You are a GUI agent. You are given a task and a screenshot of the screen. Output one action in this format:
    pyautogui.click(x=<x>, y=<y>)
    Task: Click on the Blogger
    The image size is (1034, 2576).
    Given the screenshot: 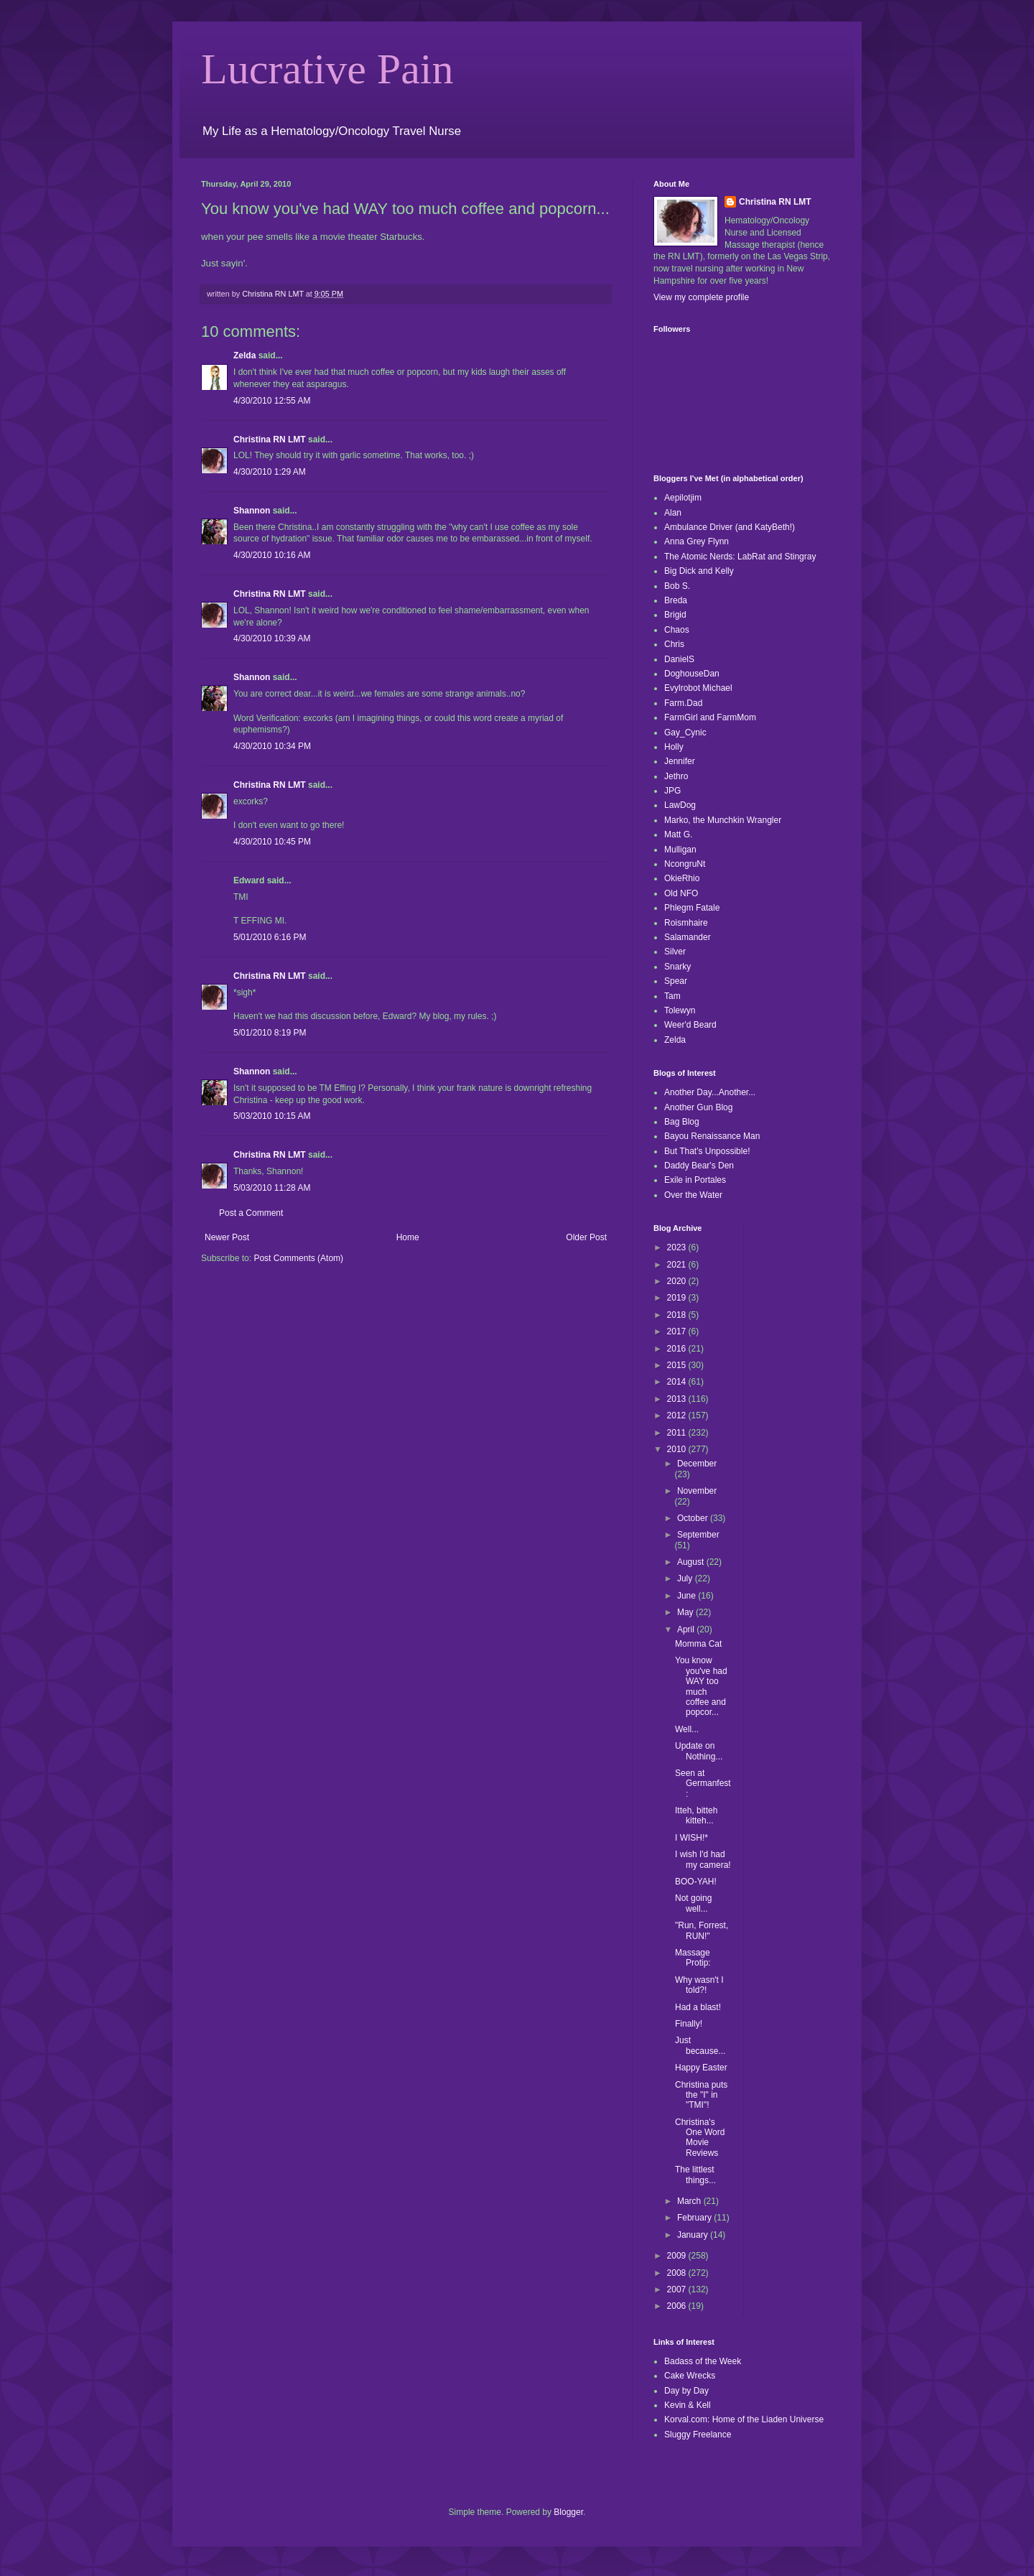 What is the action you would take?
    pyautogui.click(x=568, y=2512)
    